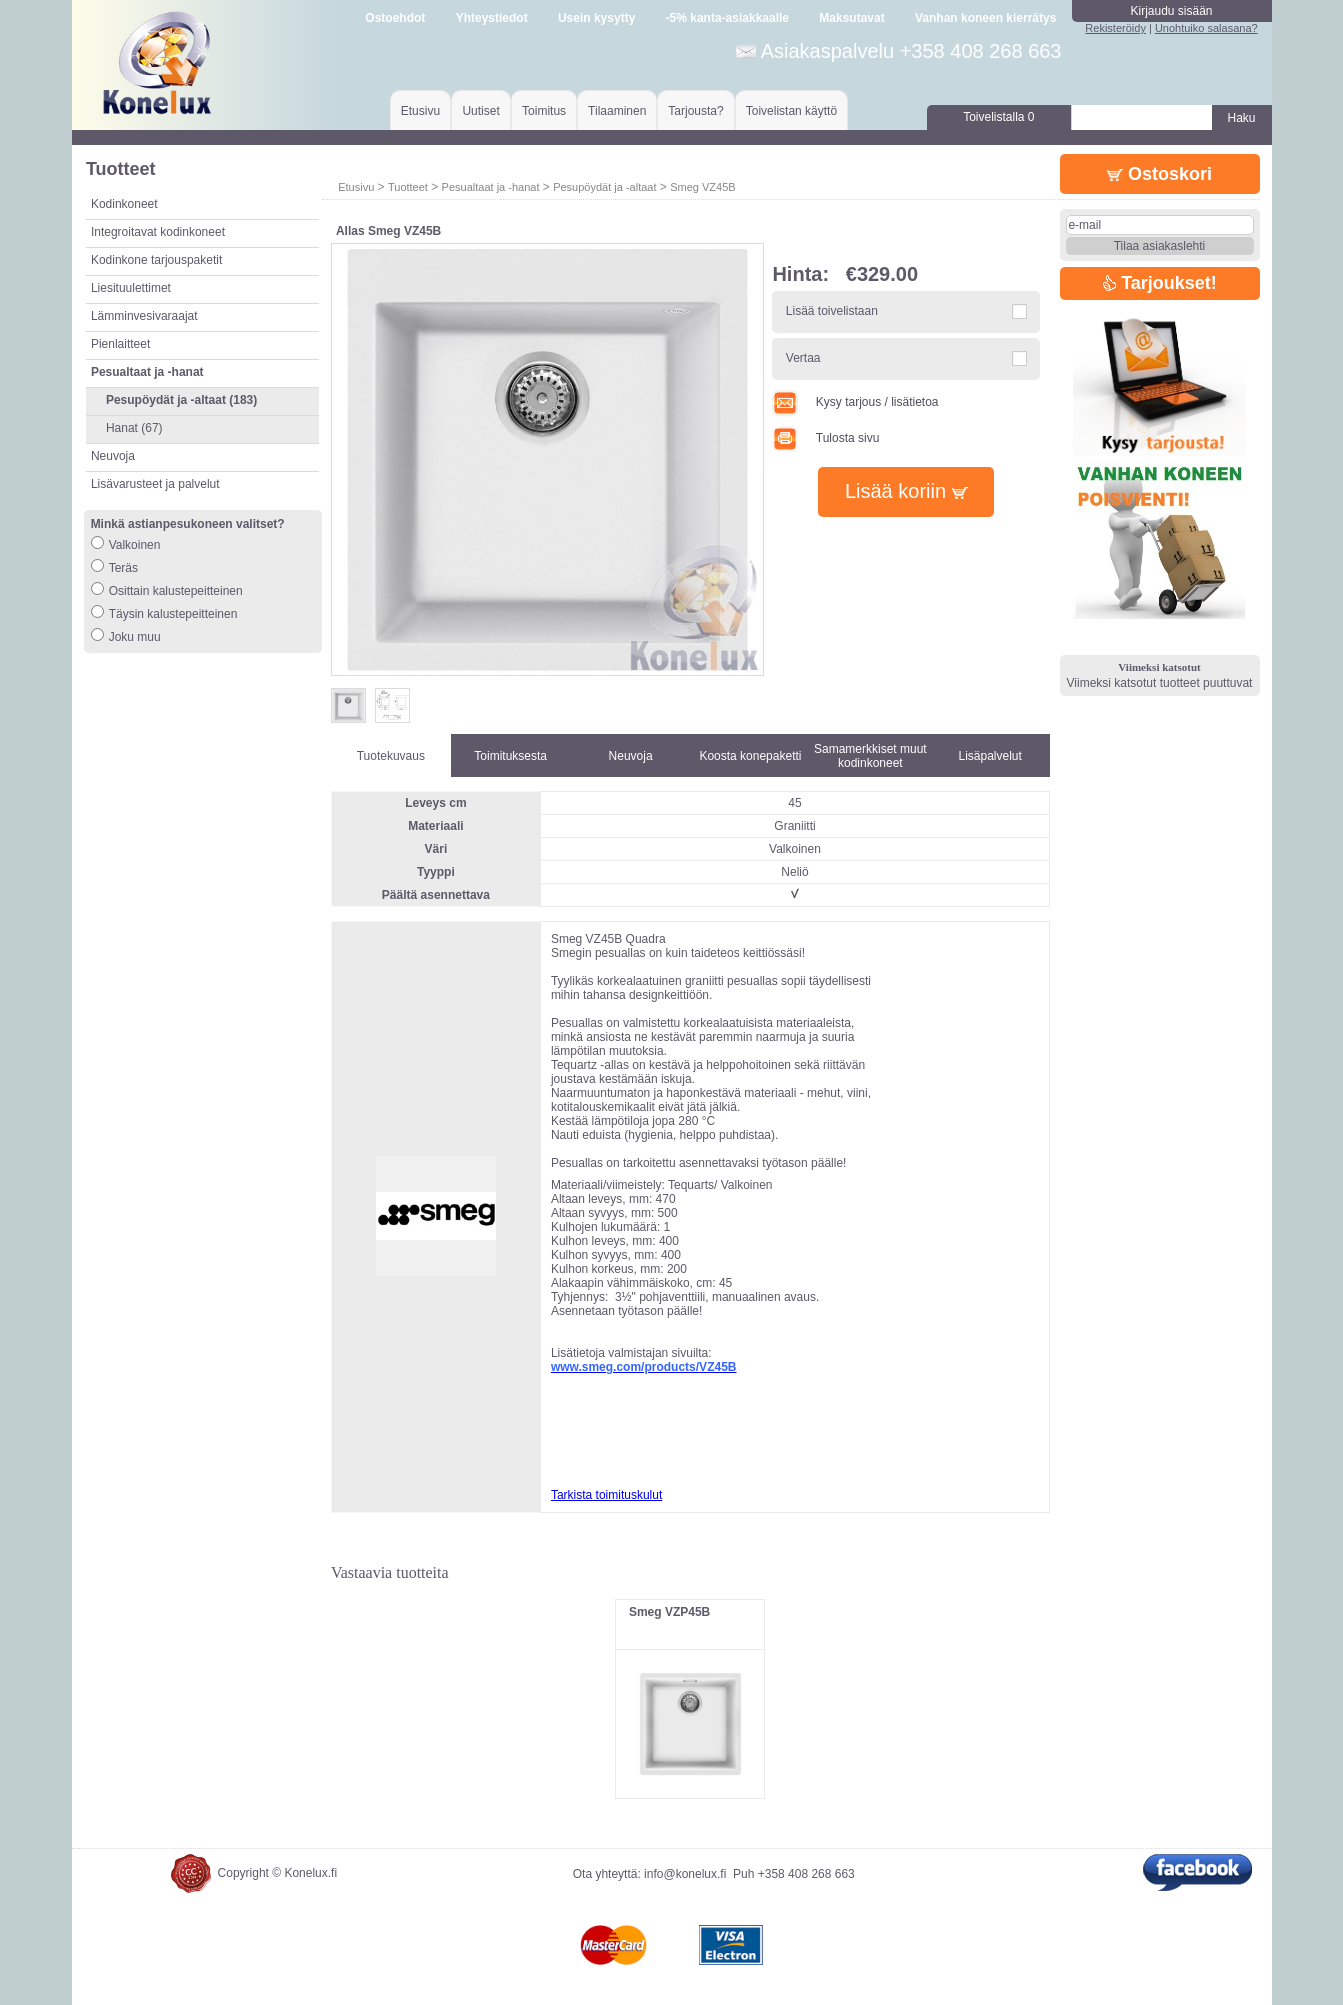 The image size is (1343, 2005). Describe the element at coordinates (702, 187) in the screenshot. I see `Smeg VZ45B` at that location.